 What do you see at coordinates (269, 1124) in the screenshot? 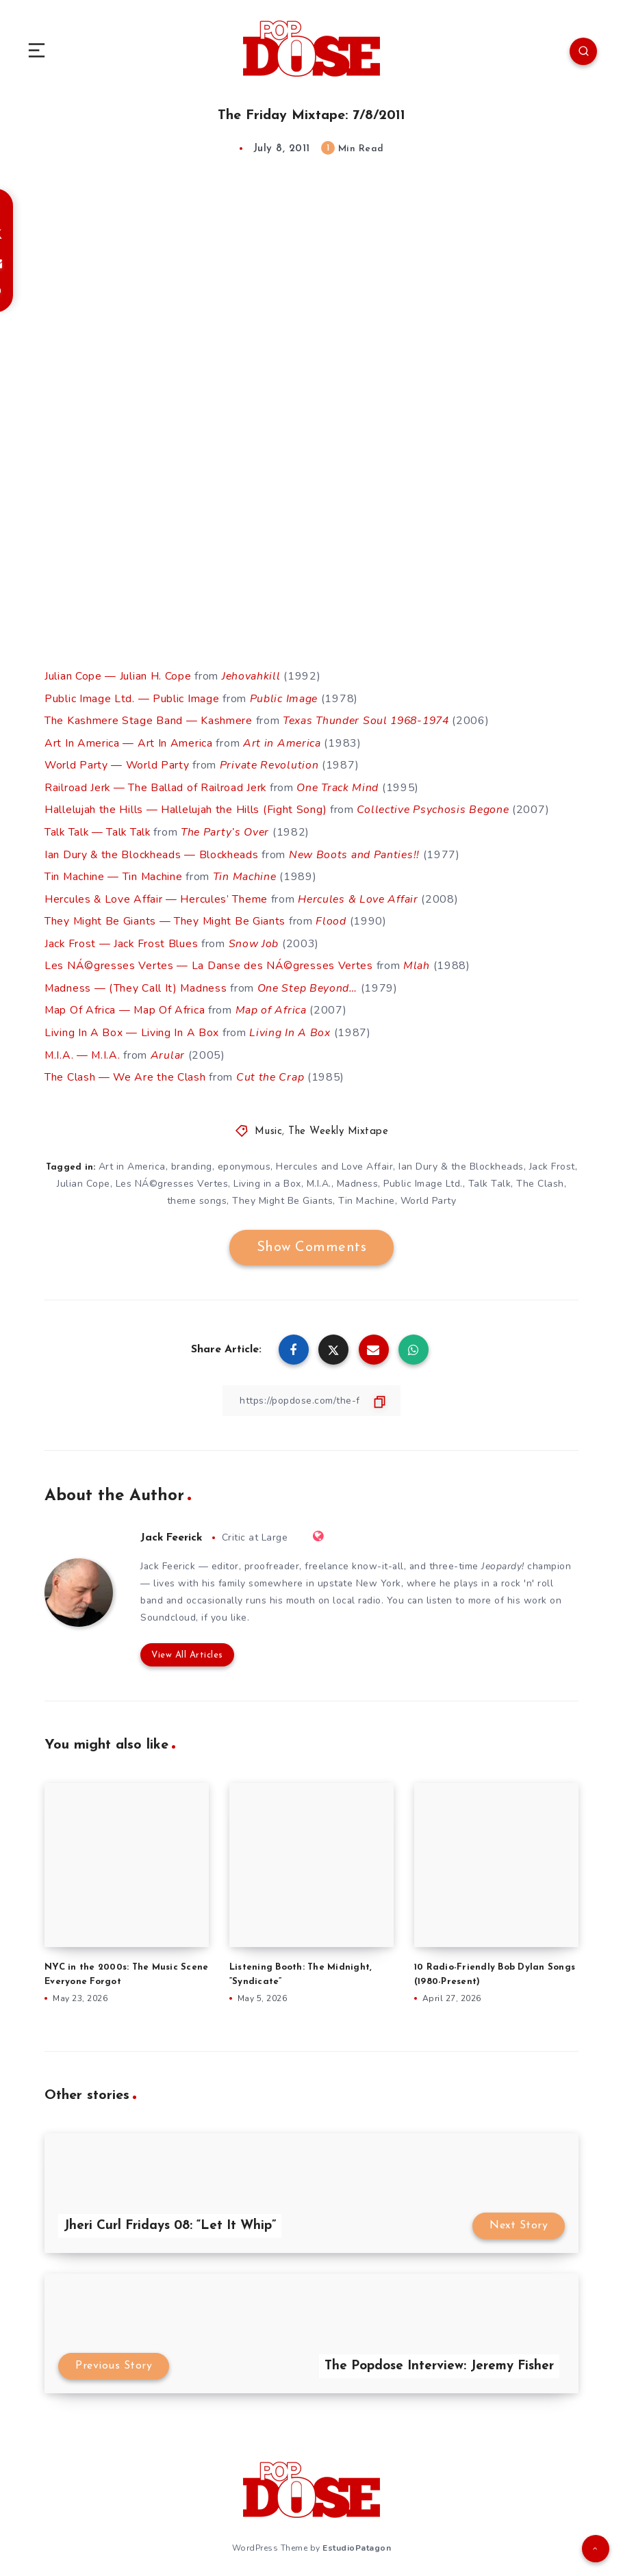
I see `Music` at bounding box center [269, 1124].